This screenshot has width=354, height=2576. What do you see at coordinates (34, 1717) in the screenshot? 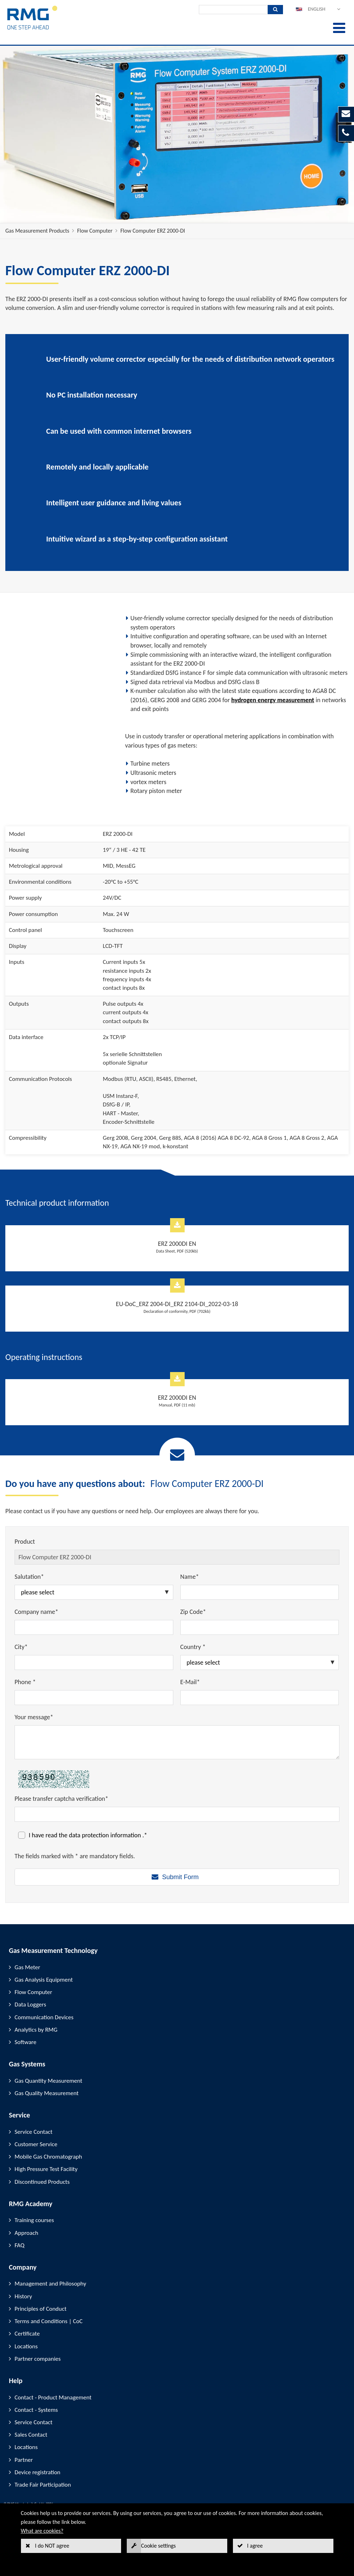
I see `Your message*` at bounding box center [34, 1717].